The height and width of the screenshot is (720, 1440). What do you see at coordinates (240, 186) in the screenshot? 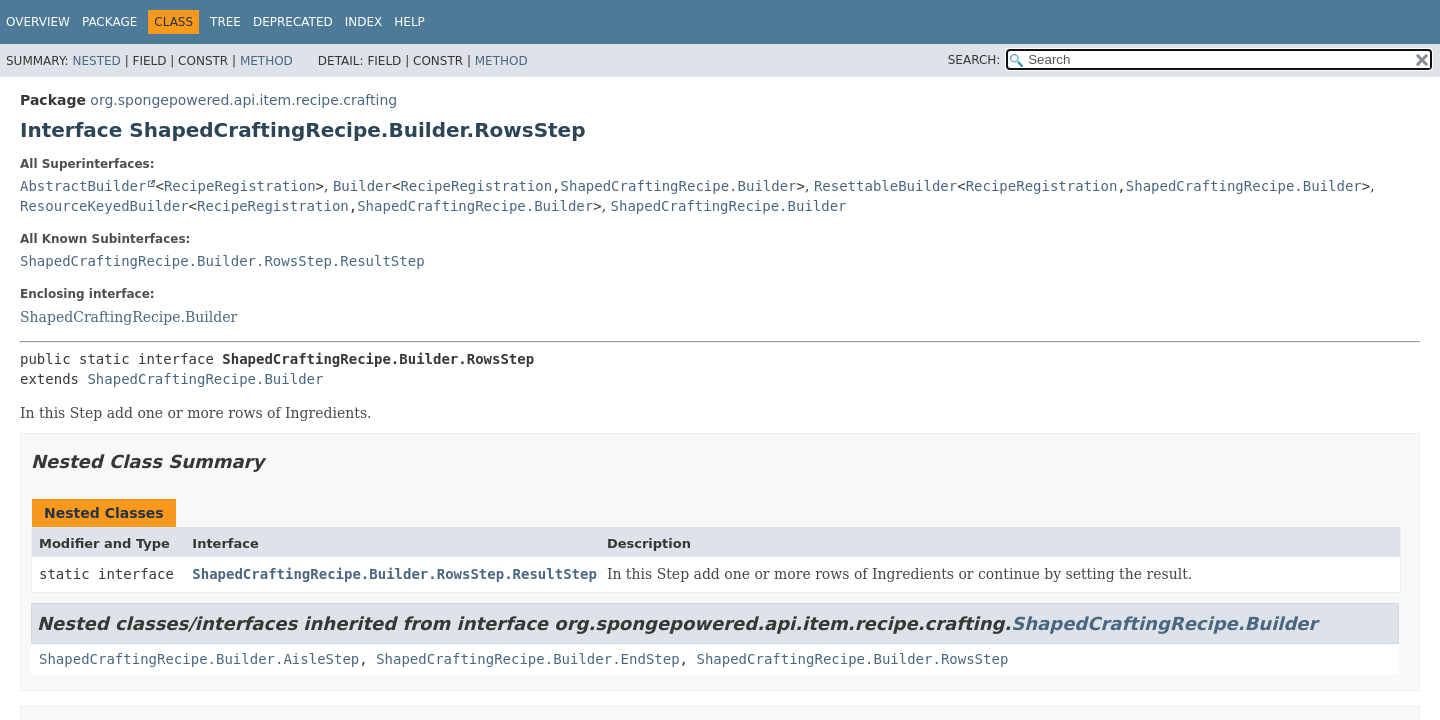
I see `RecipeRegistration` at bounding box center [240, 186].